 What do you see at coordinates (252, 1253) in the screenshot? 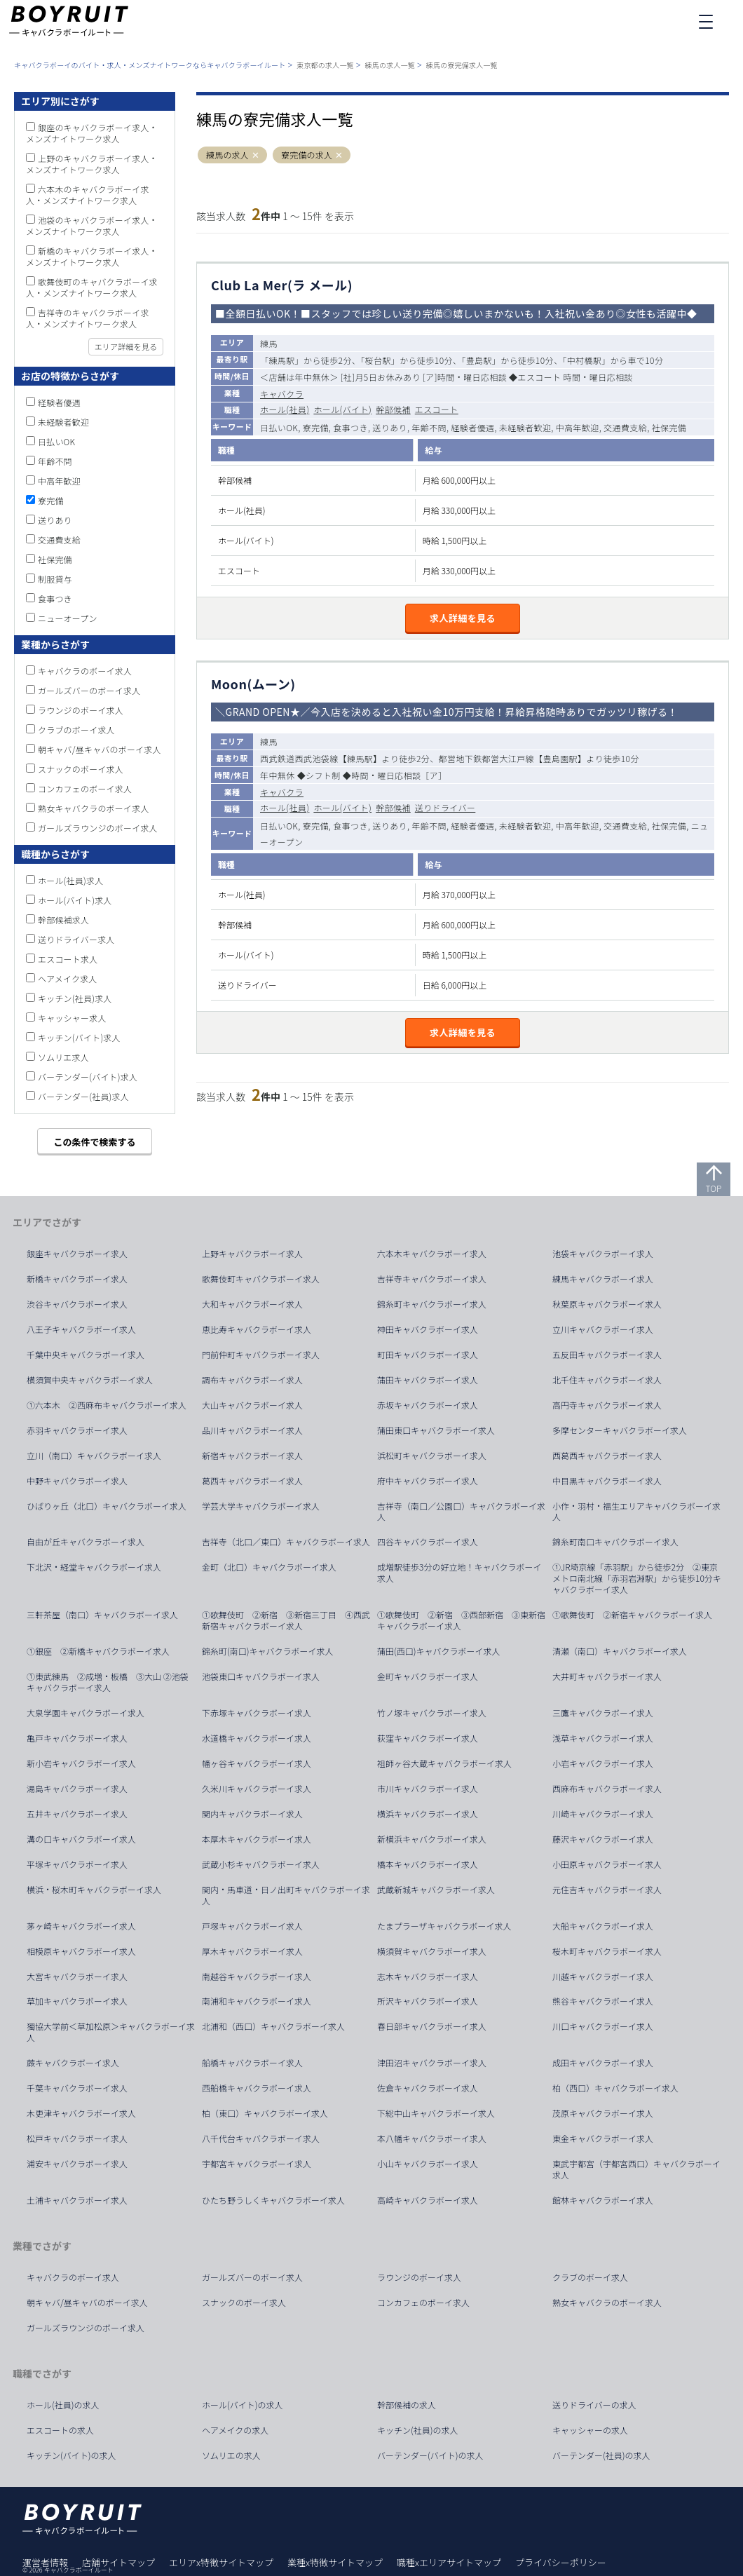
I see `上野キャバクラボーイ求人` at bounding box center [252, 1253].